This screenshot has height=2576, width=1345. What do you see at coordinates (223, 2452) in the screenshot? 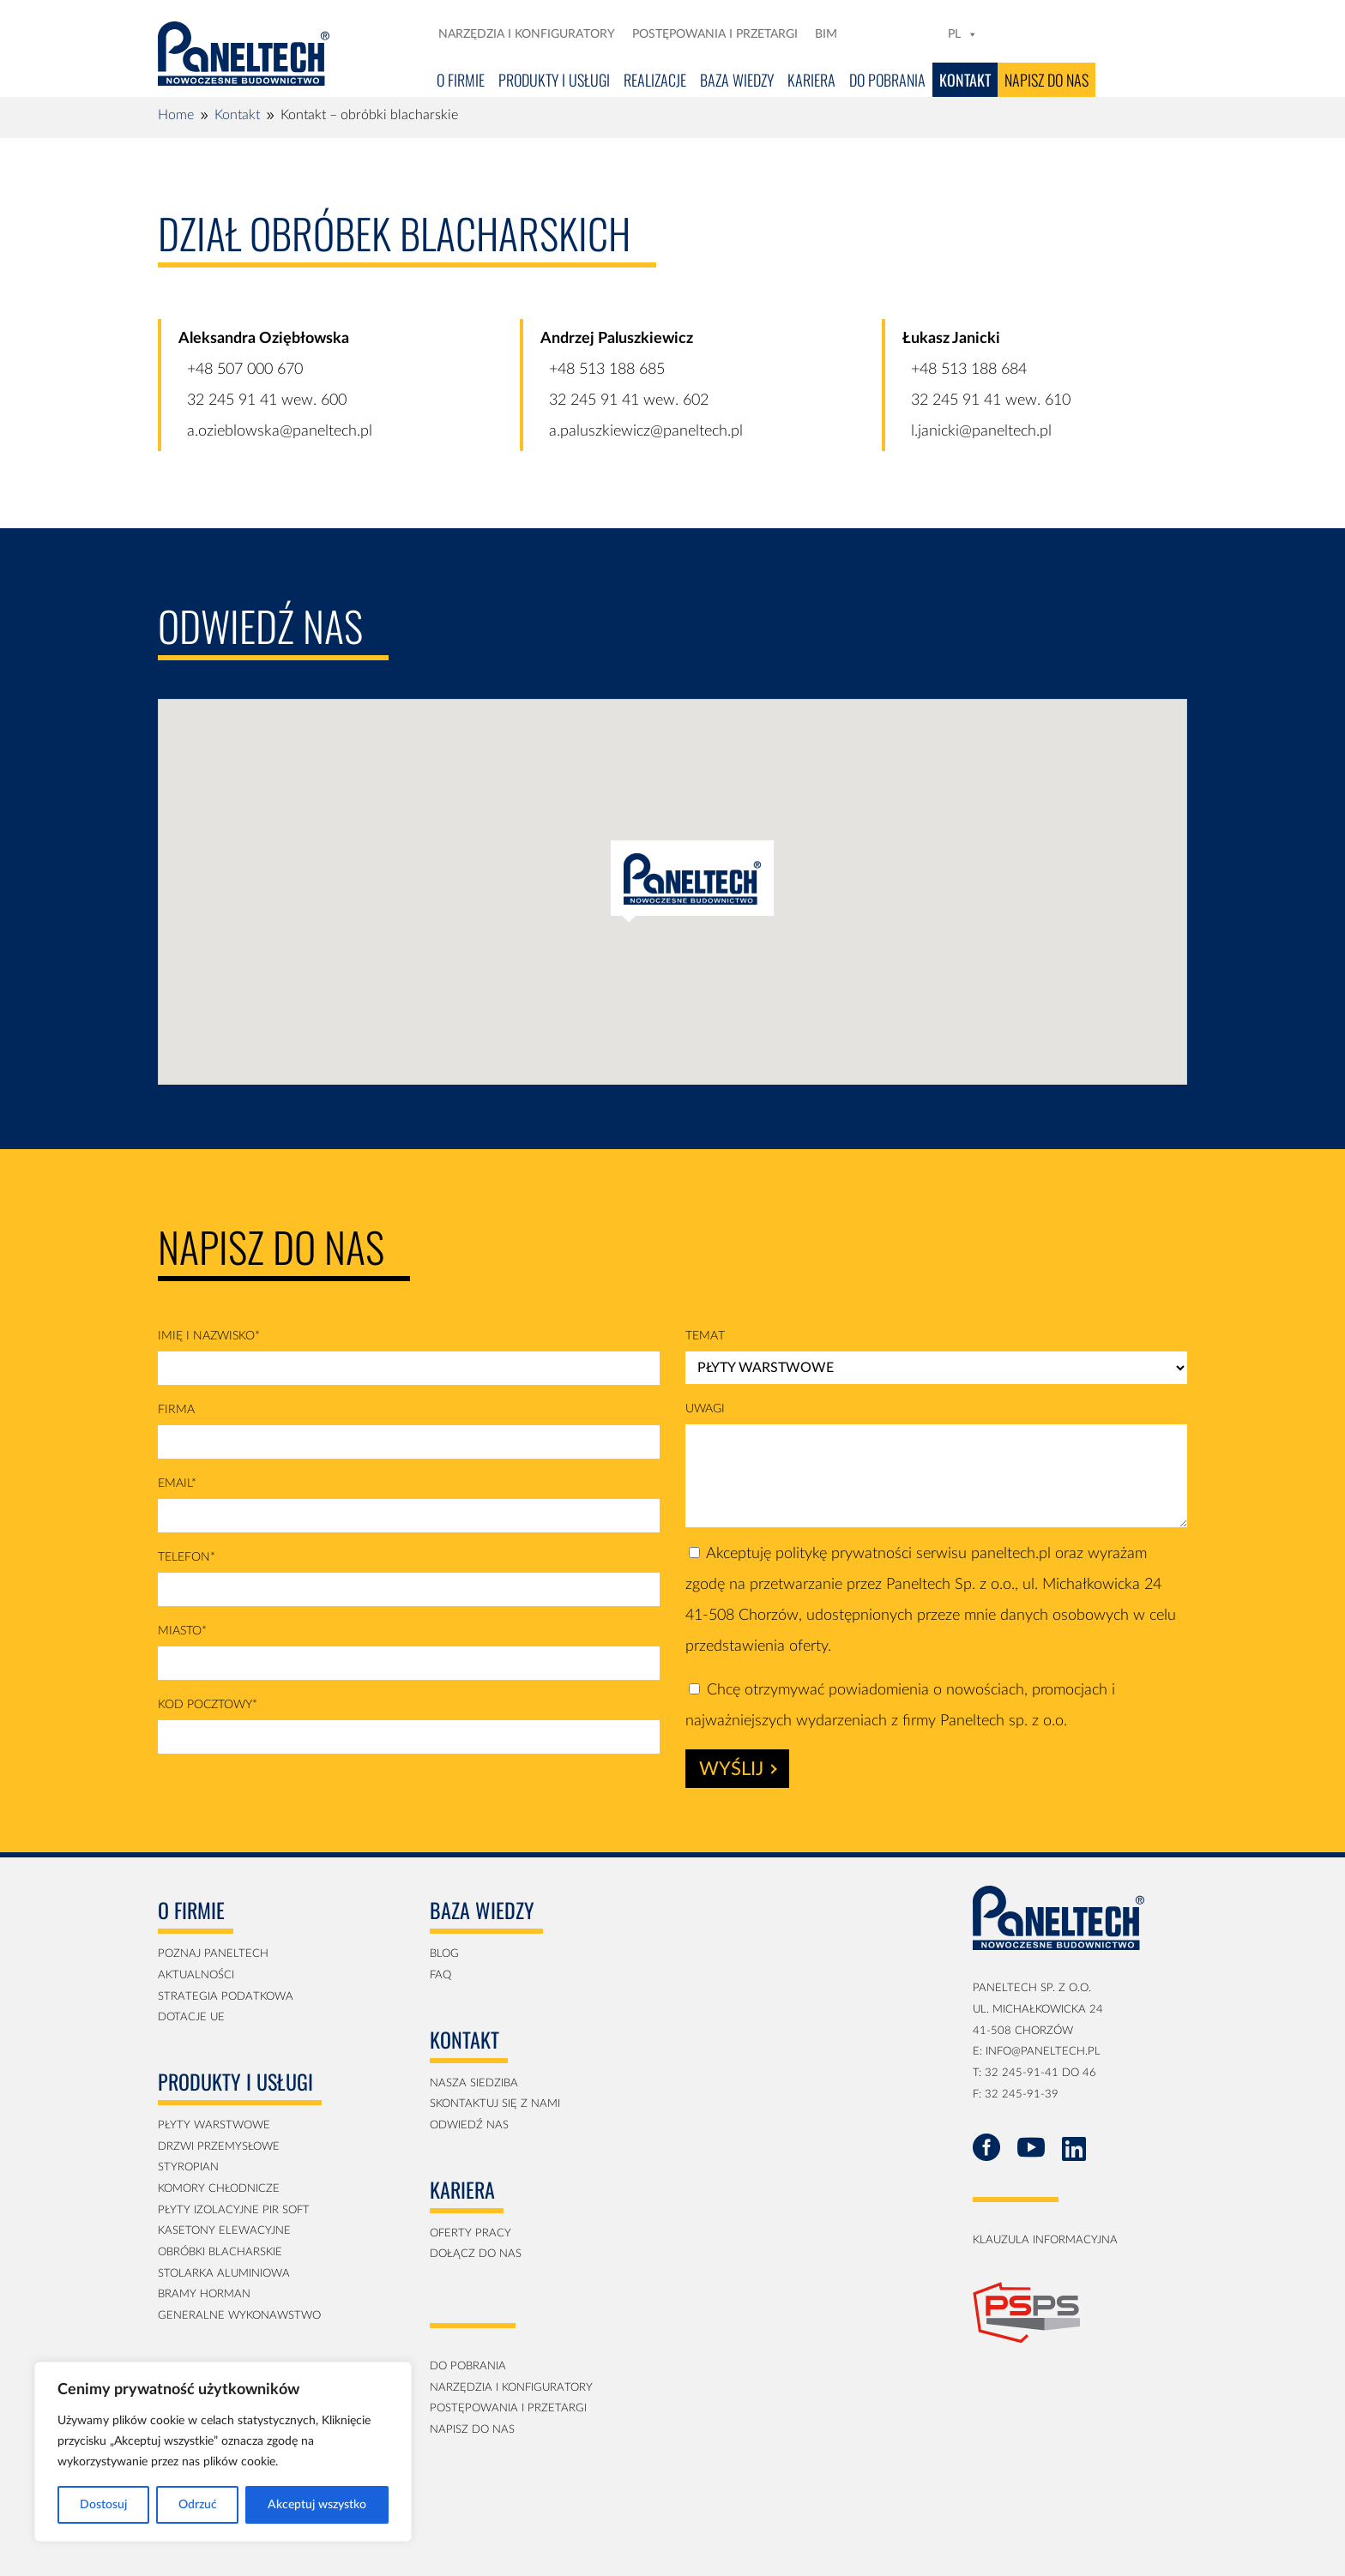
I see `[region]` at bounding box center [223, 2452].